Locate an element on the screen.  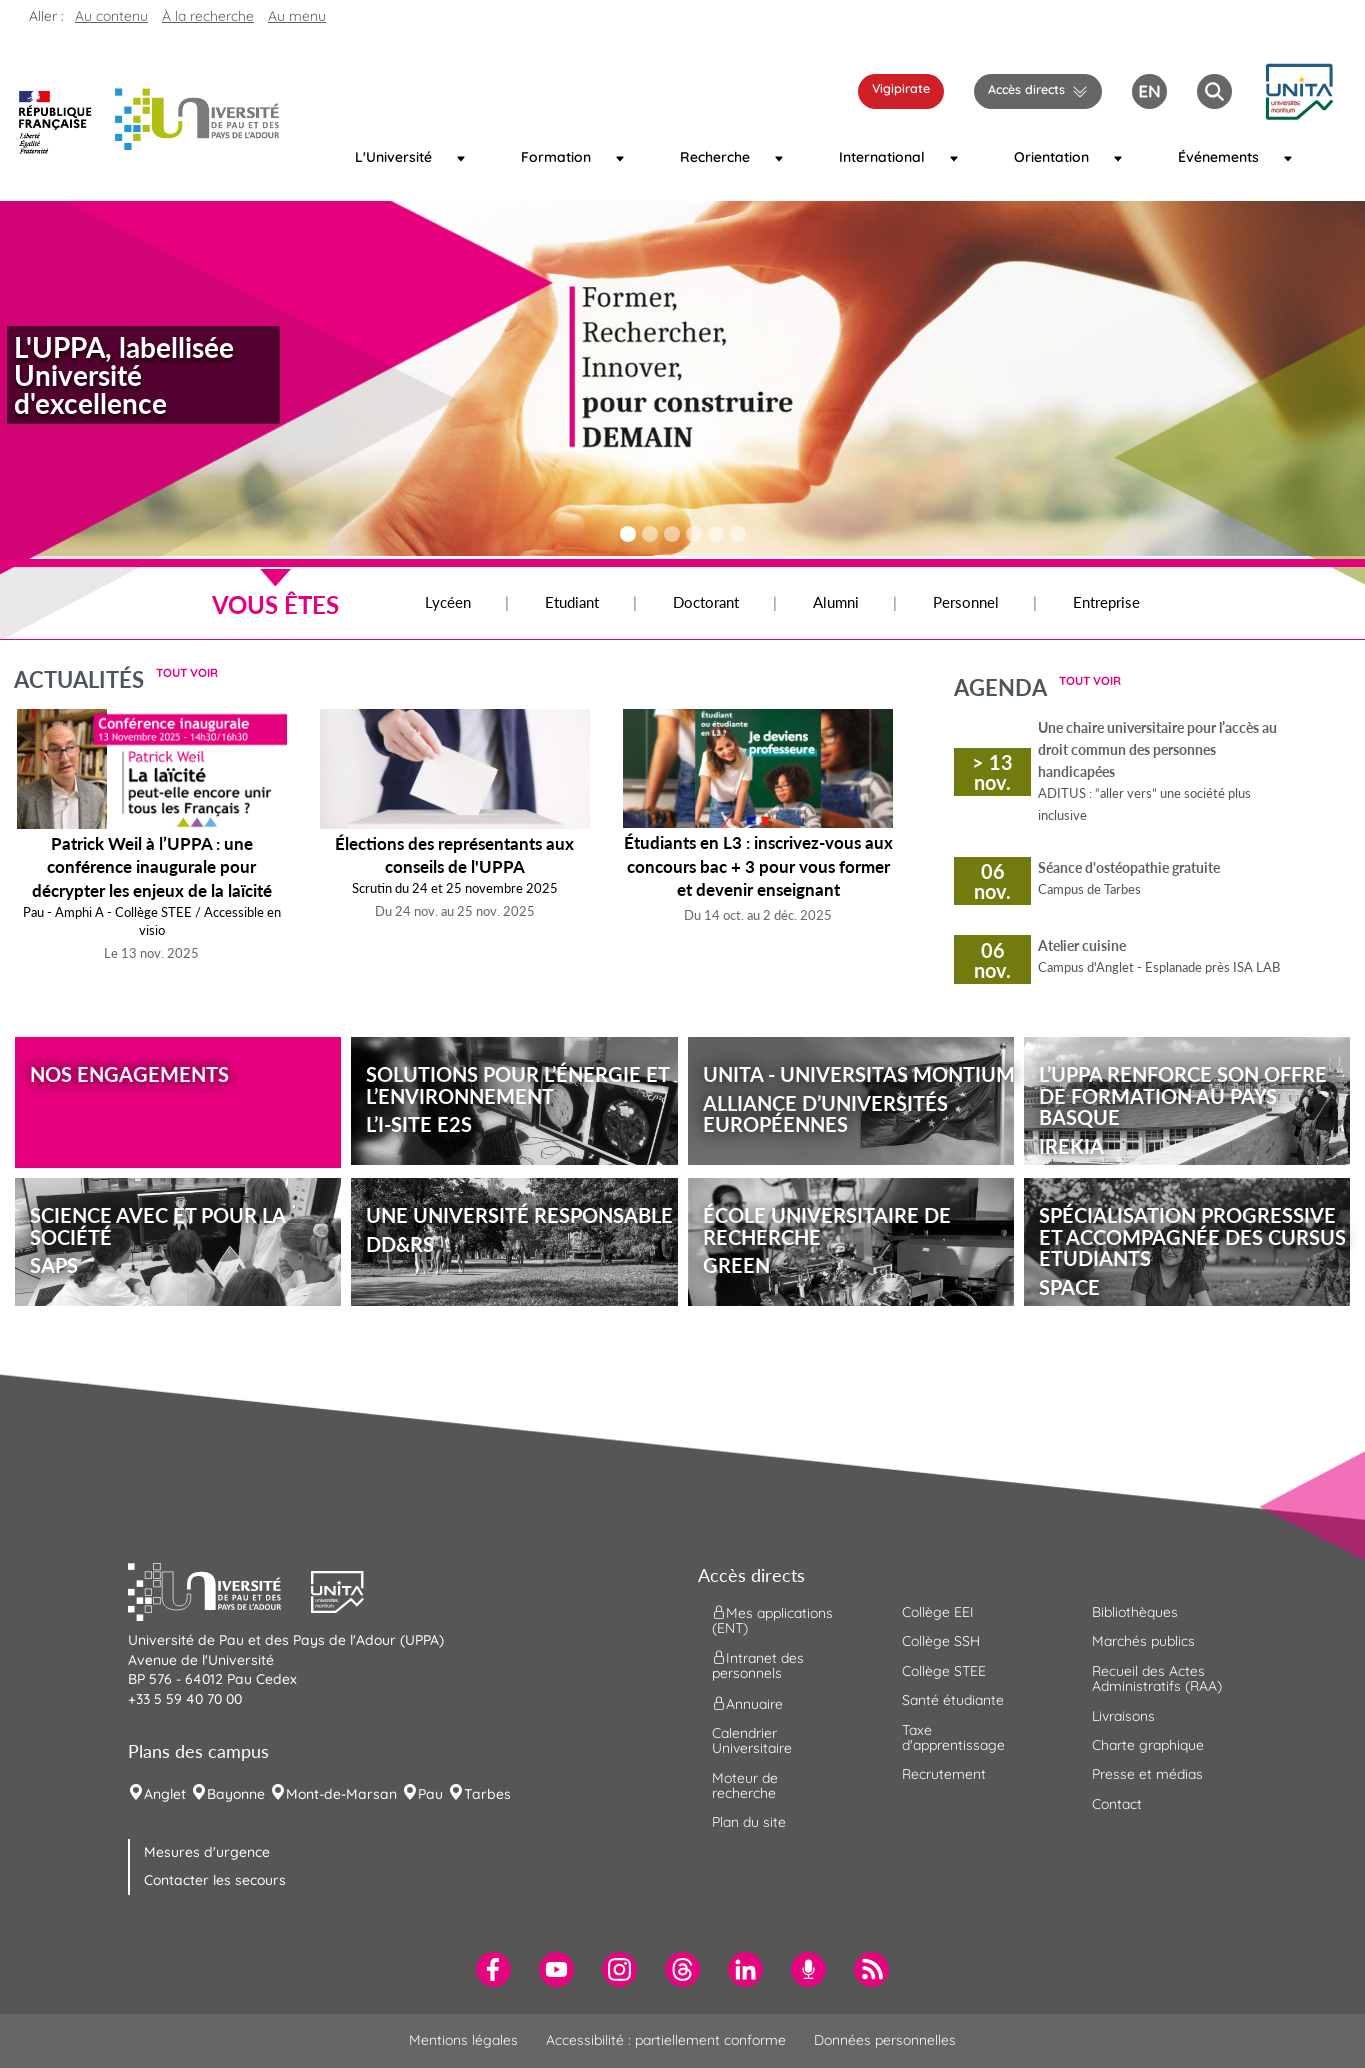
Accessibilité : partiellement conforme [menuitem] is located at coordinates (666, 2040).